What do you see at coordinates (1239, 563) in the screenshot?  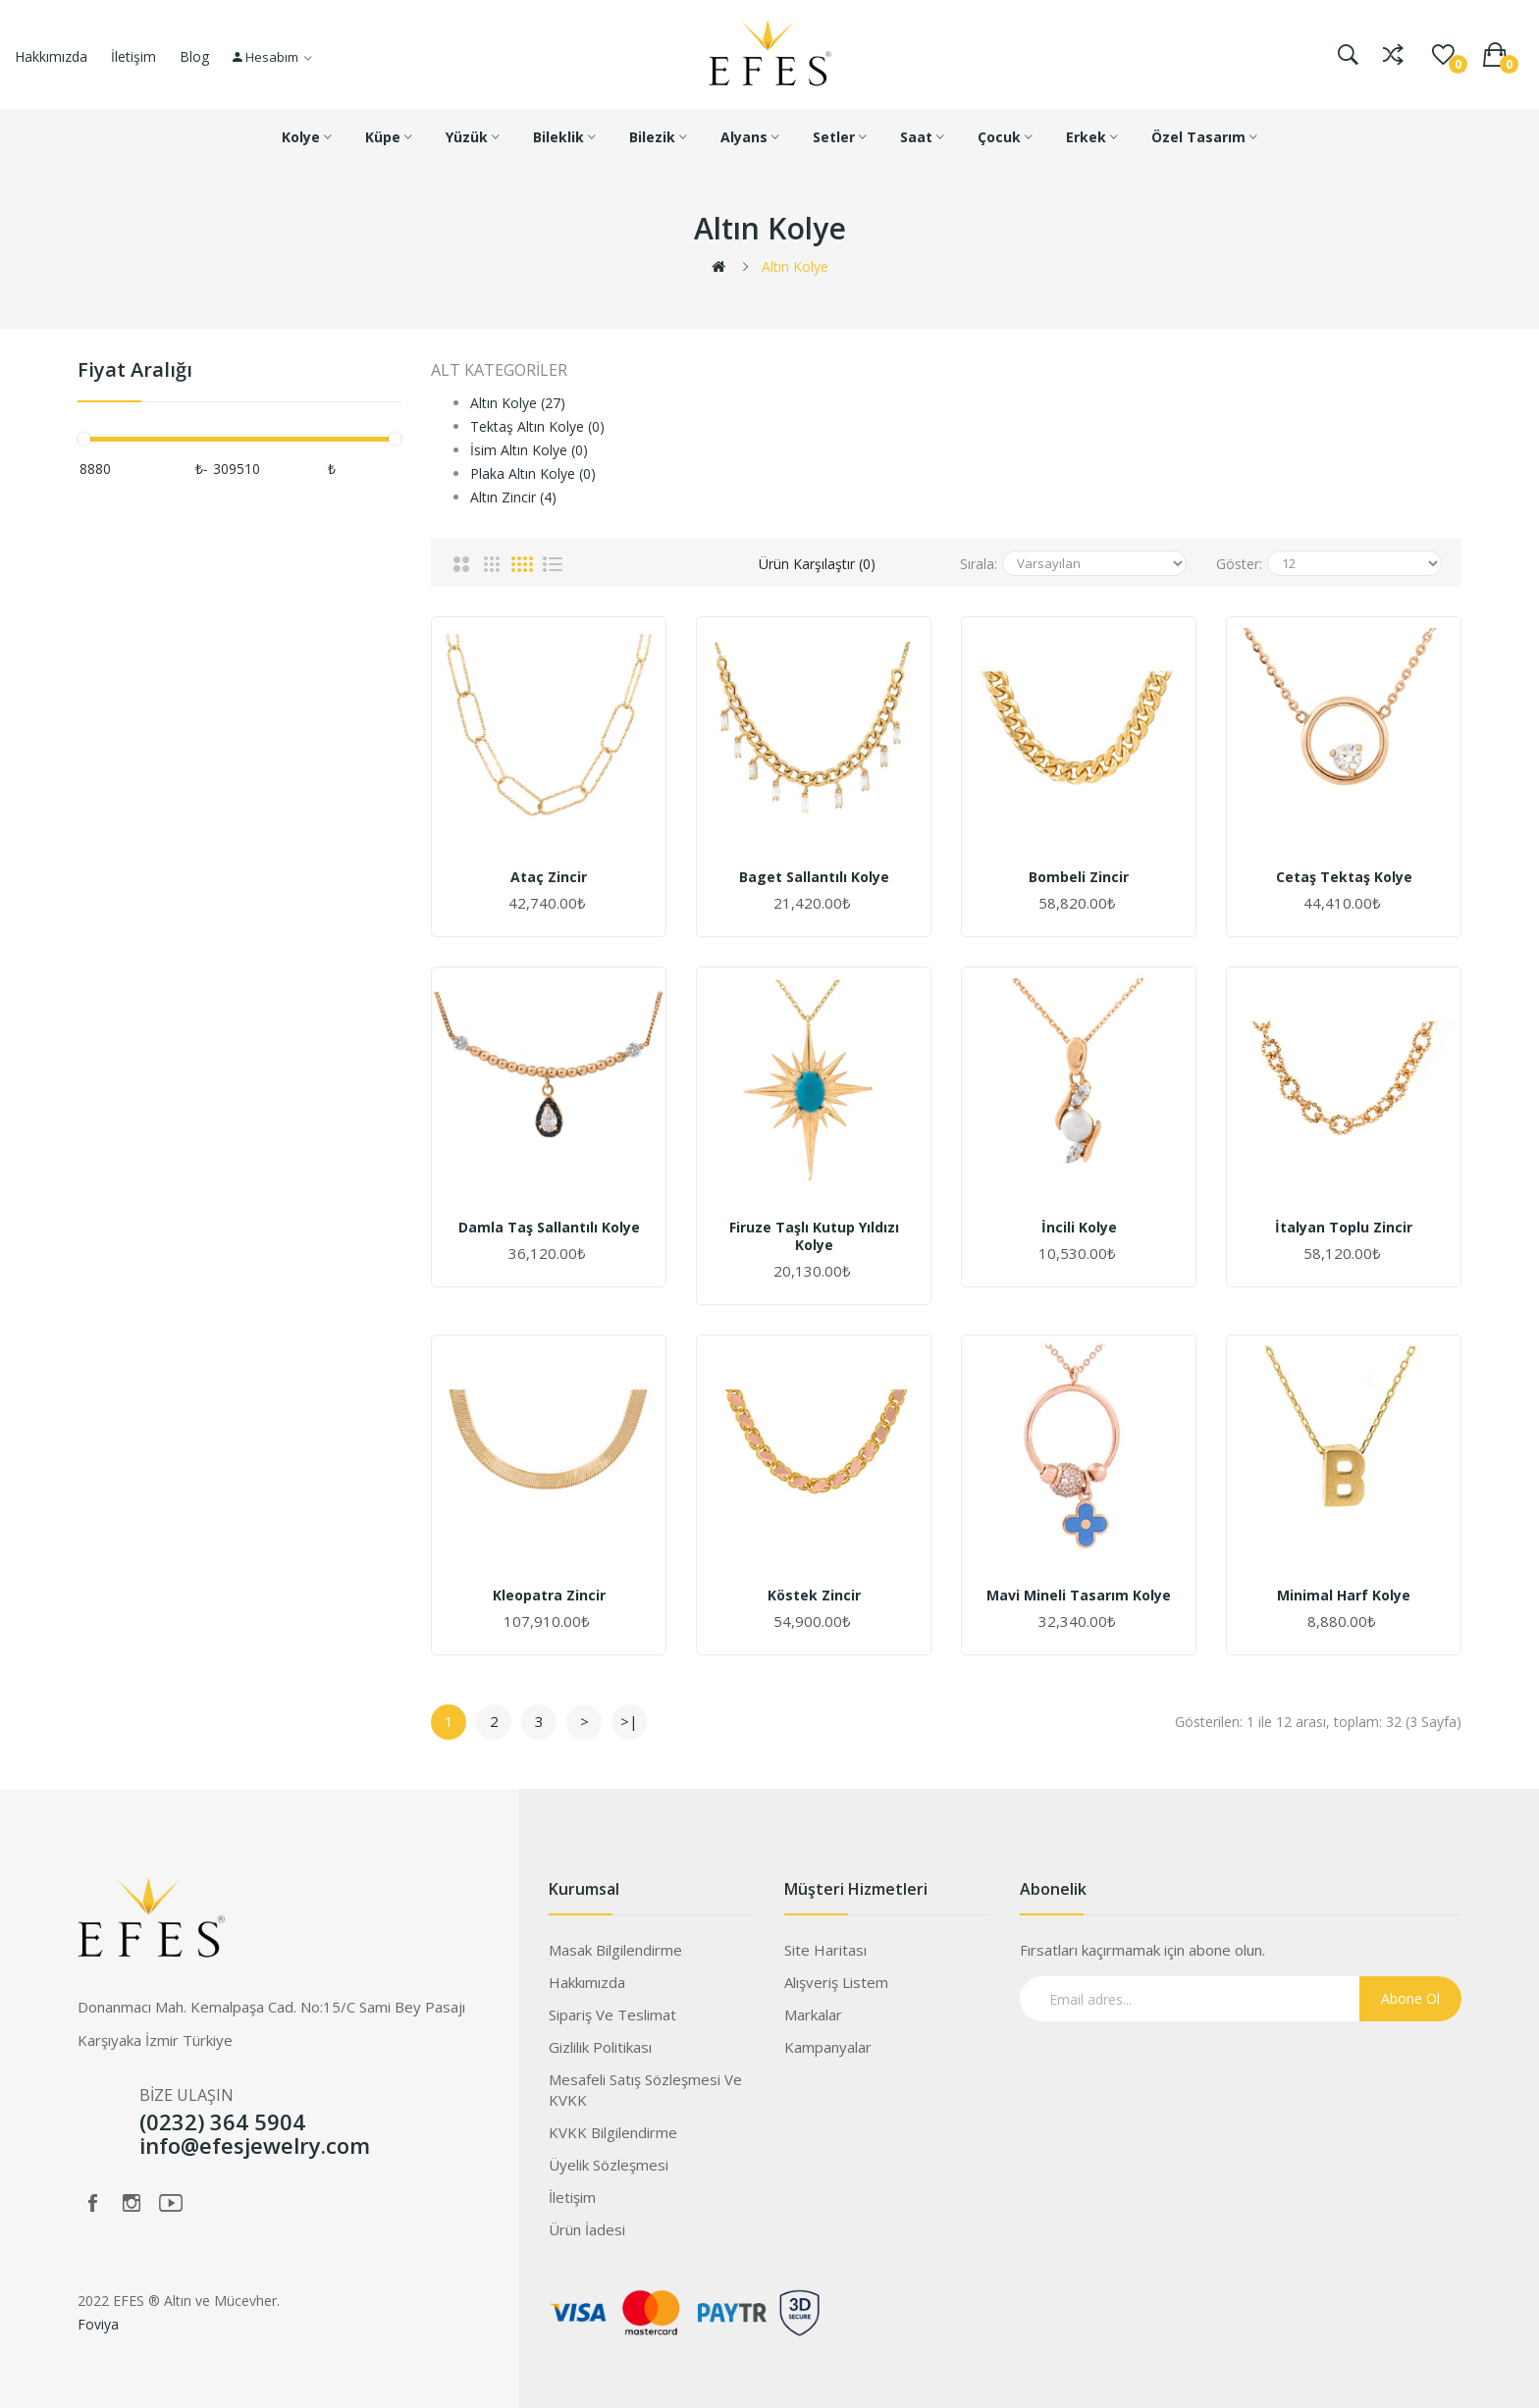 I see `Göster:` at bounding box center [1239, 563].